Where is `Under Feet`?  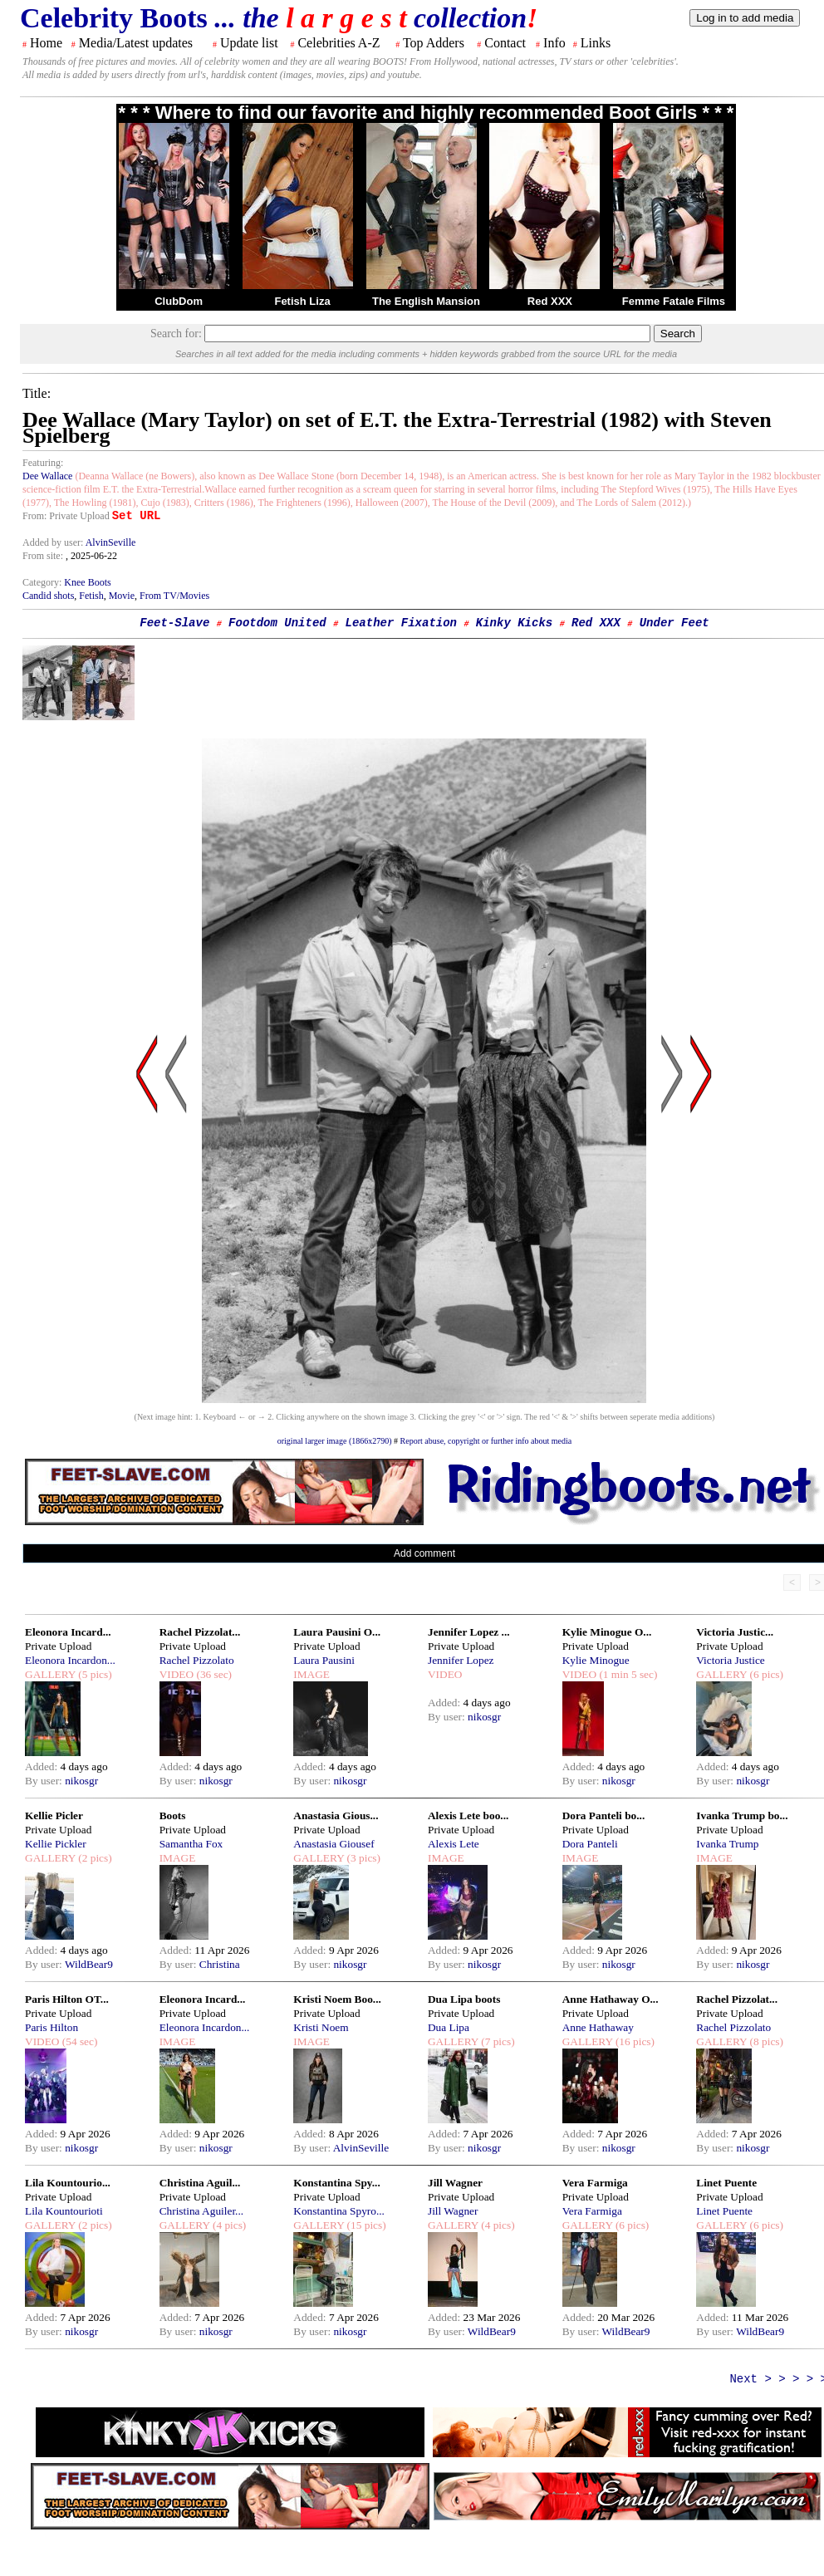
Under Feet is located at coordinates (674, 623).